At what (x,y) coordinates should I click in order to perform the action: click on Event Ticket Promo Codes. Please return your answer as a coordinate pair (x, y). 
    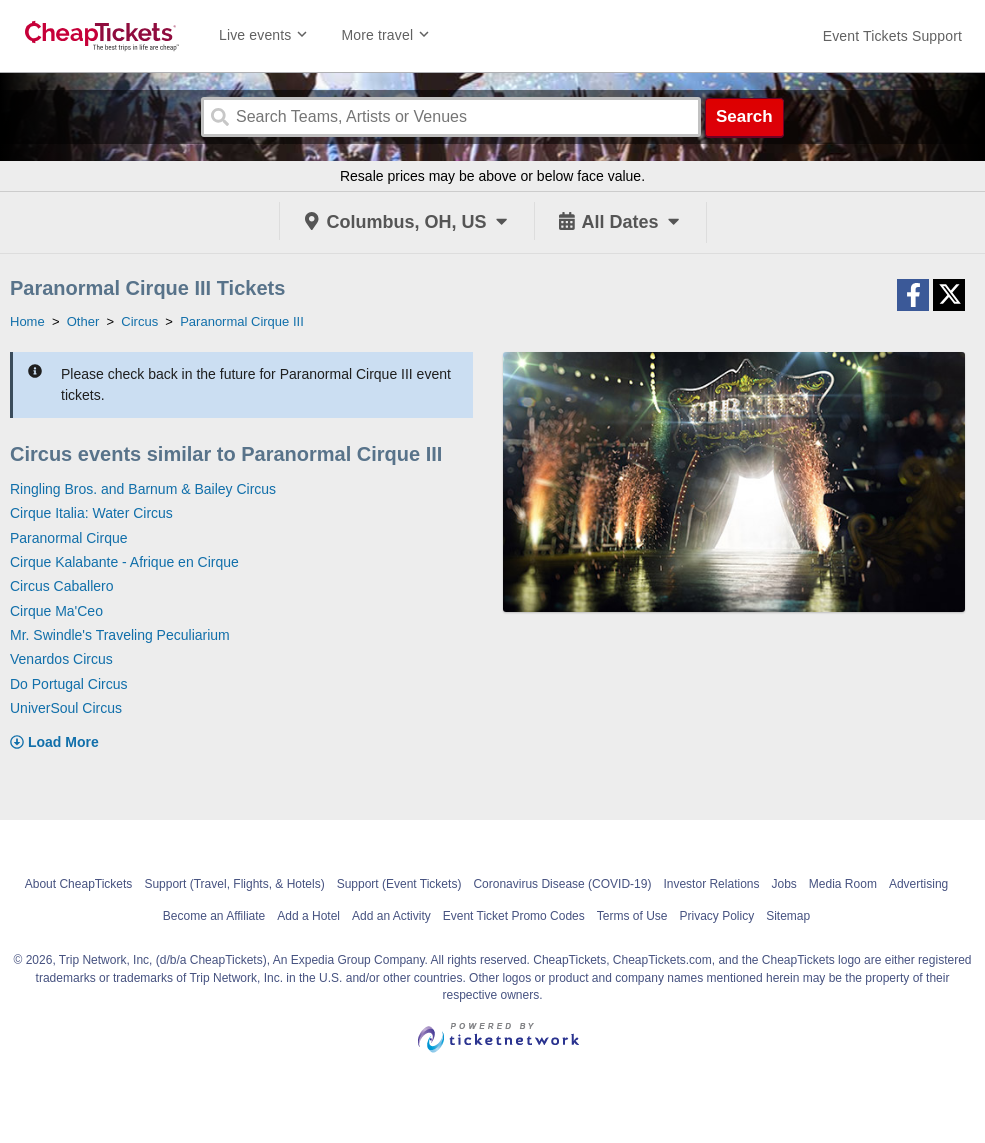
    Looking at the image, I should click on (514, 916).